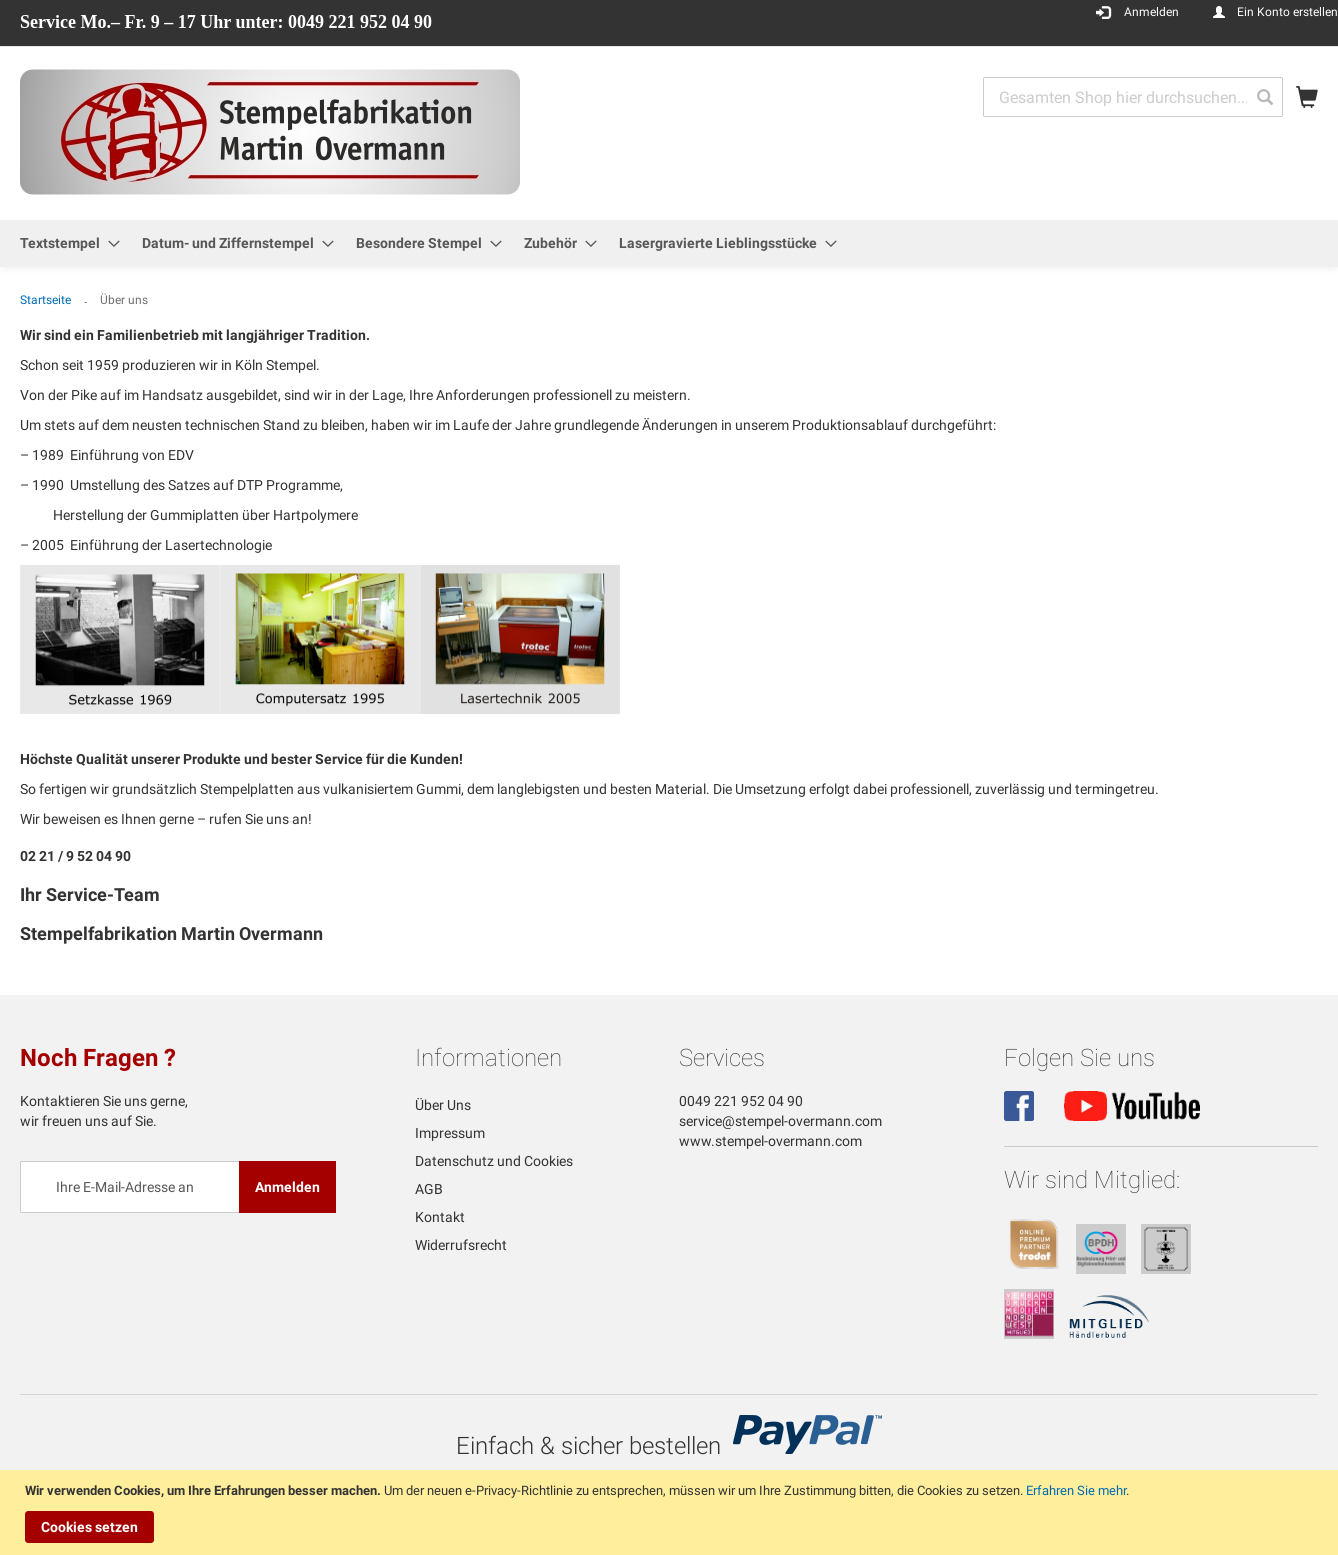 The width and height of the screenshot is (1338, 1555). I want to click on [menu], so click(669, 243).